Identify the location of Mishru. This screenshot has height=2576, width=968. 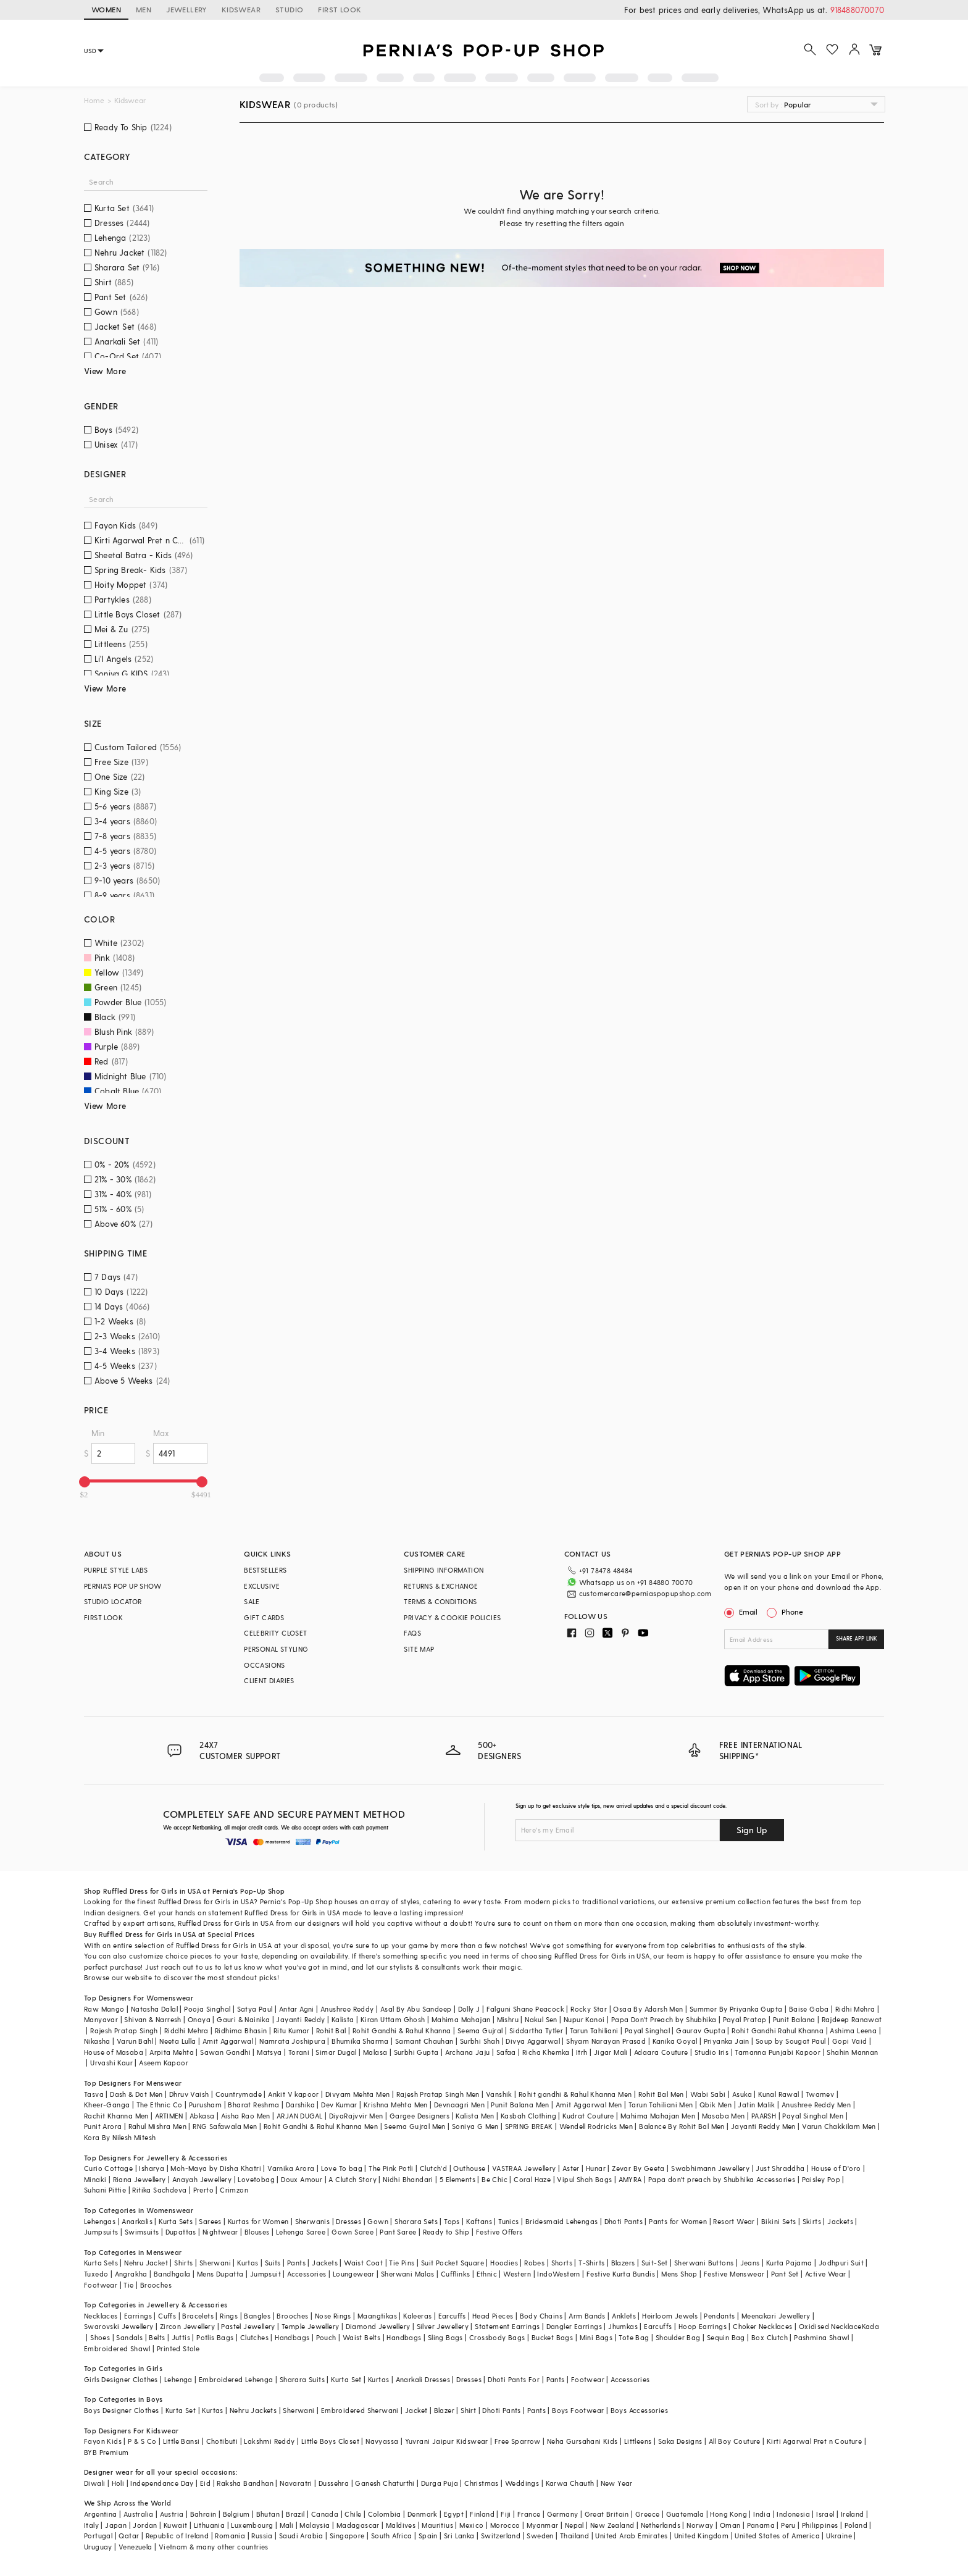
(508, 2019).